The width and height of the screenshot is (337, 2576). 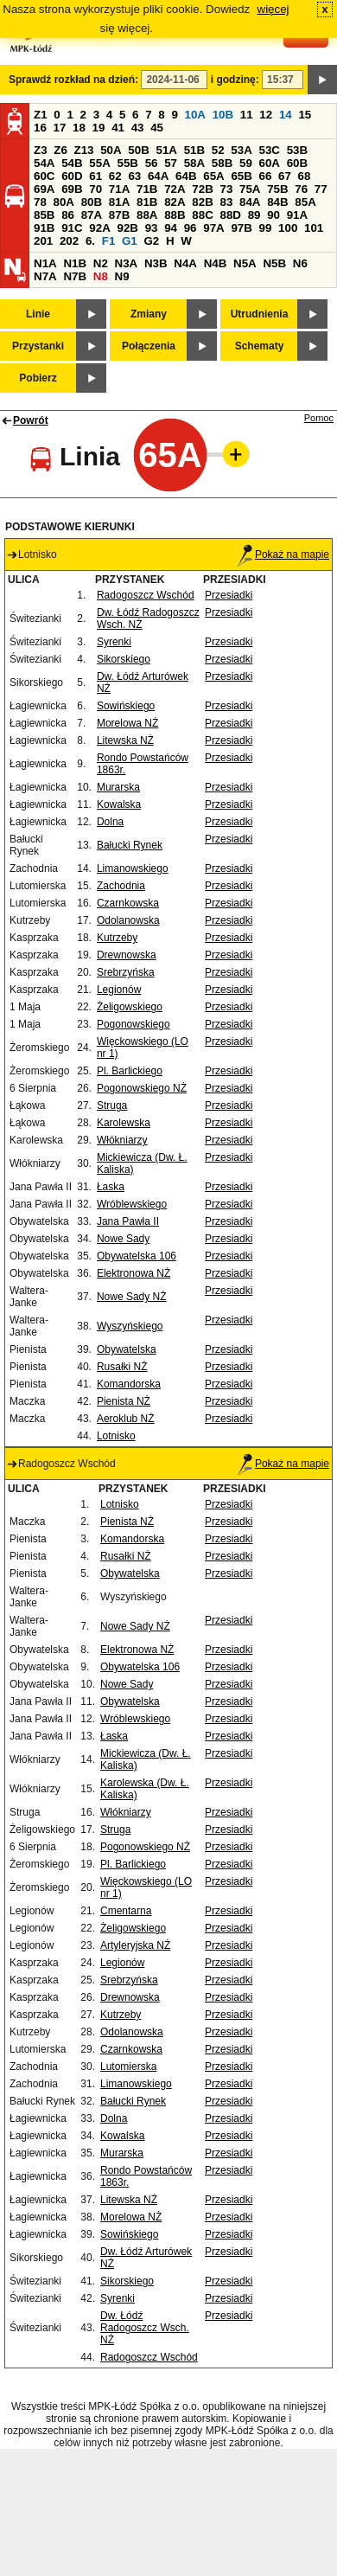 I want to click on Powrót, so click(x=30, y=420).